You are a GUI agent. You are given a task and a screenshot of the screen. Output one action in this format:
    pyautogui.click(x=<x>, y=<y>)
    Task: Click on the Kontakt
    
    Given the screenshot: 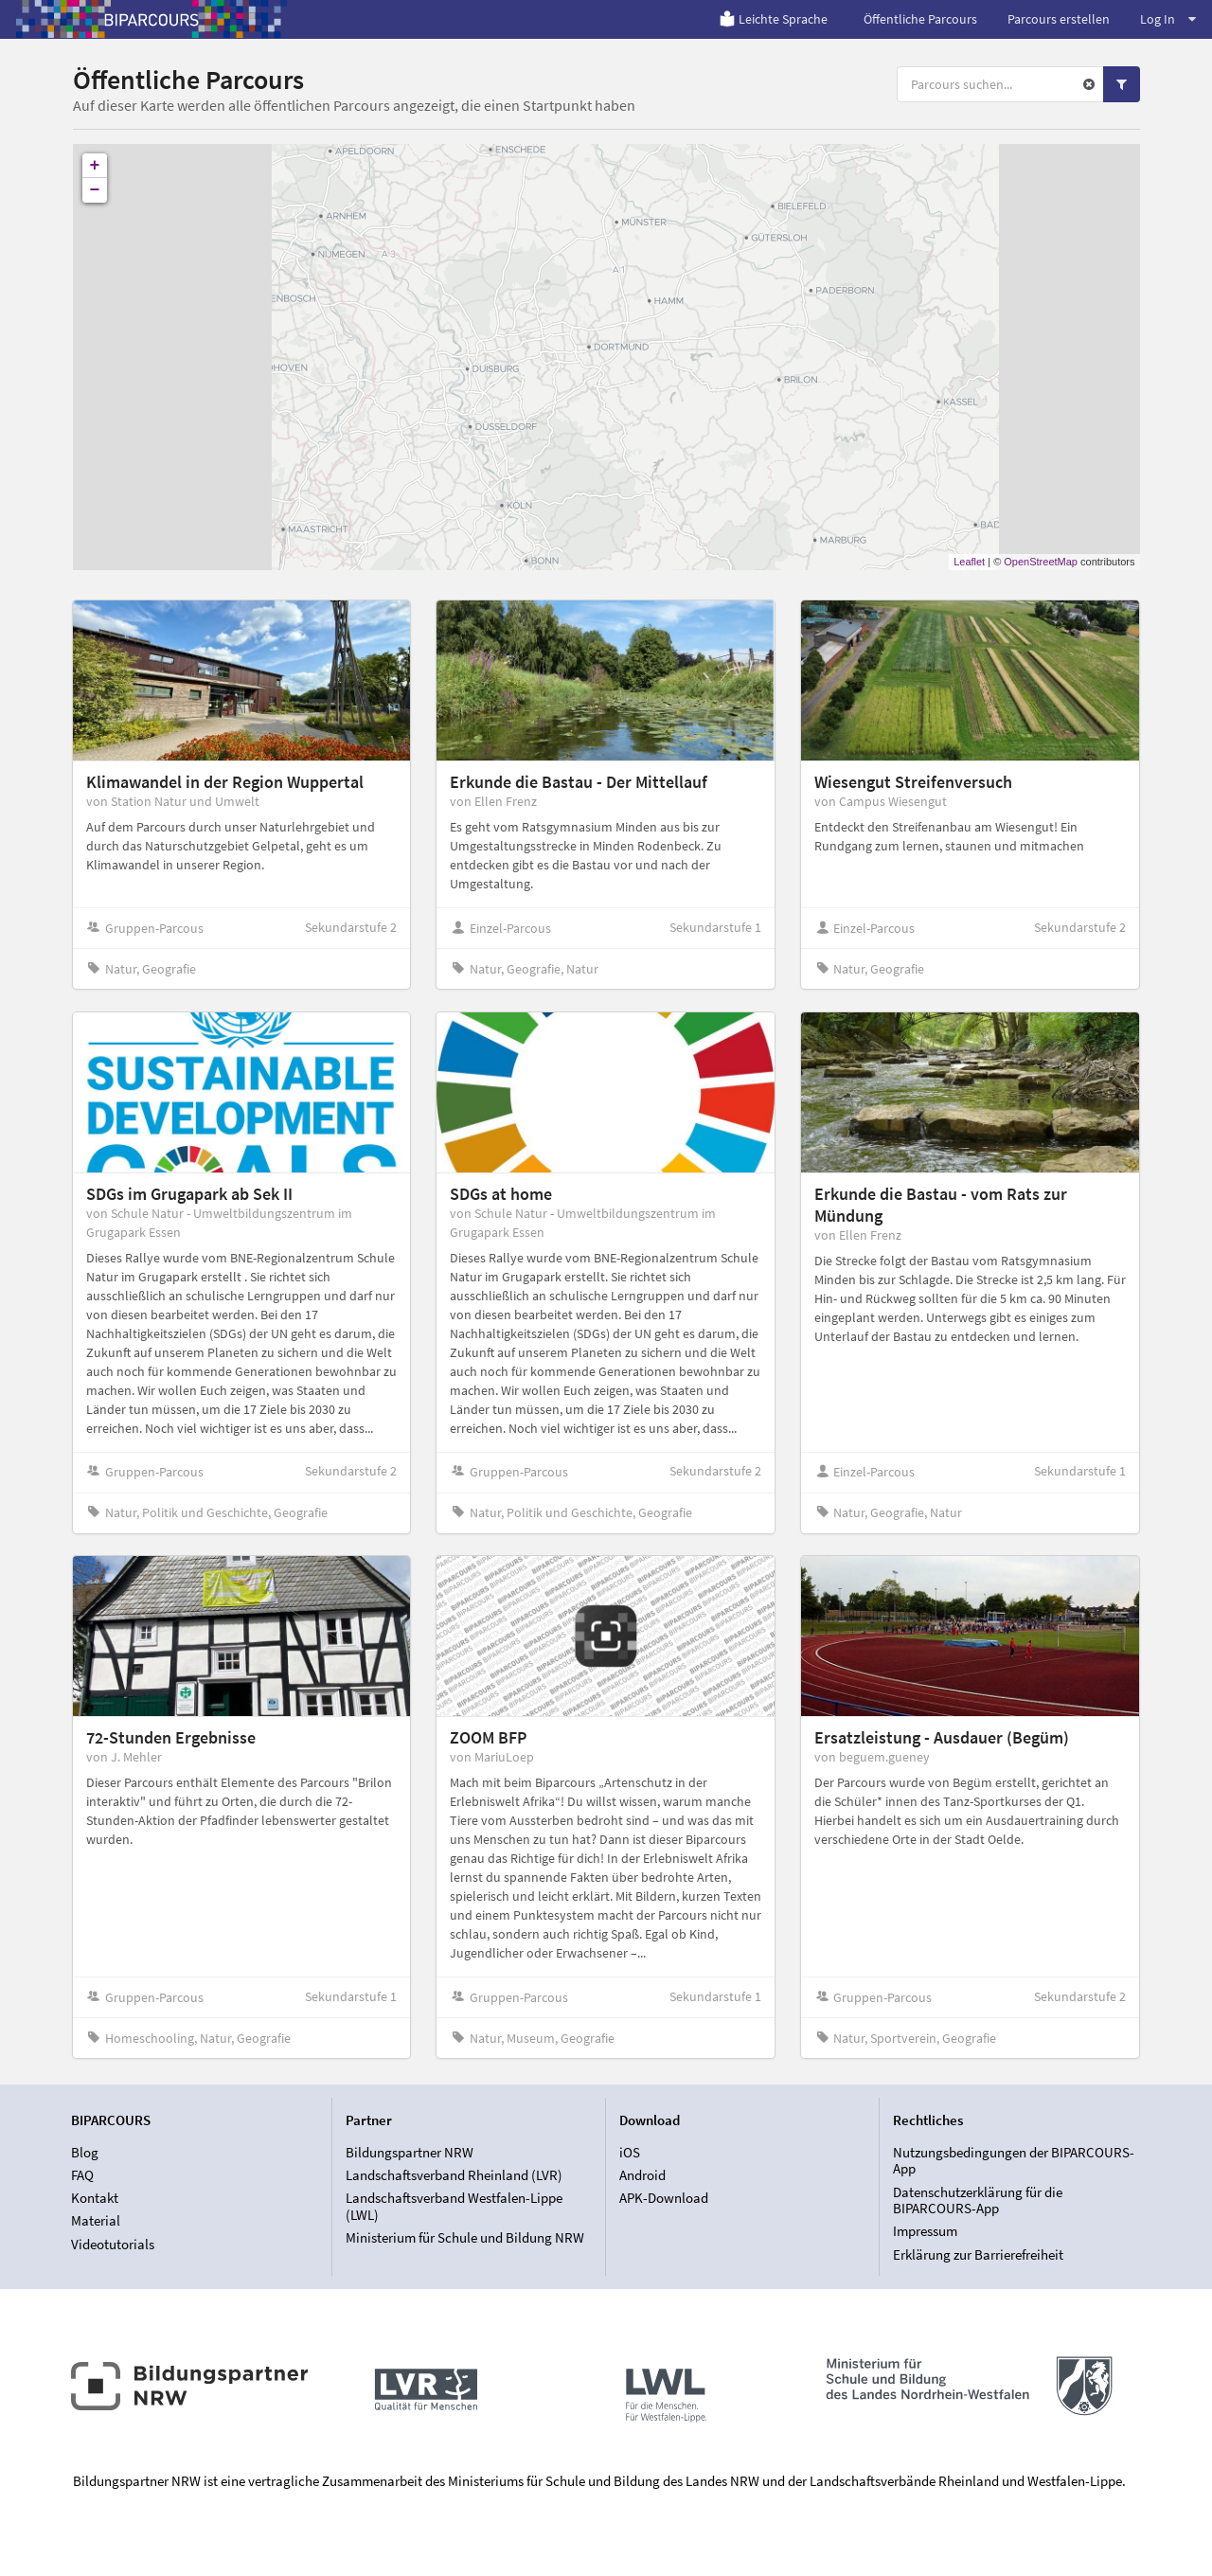 What is the action you would take?
    pyautogui.click(x=94, y=2198)
    